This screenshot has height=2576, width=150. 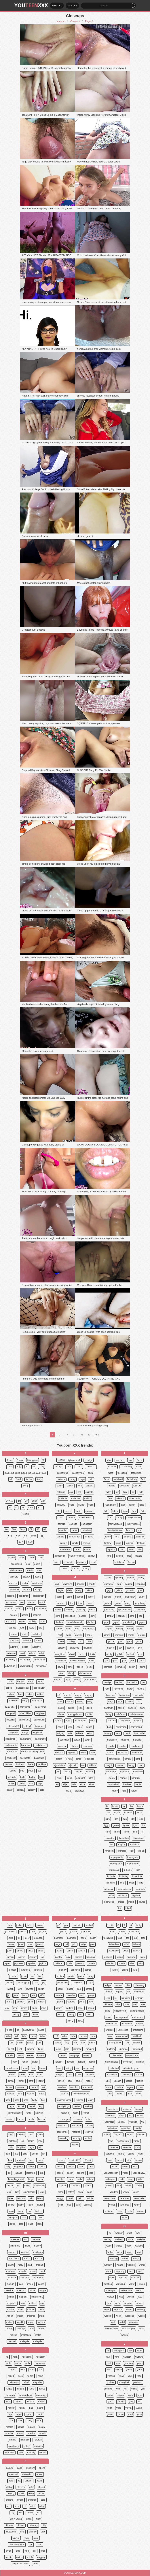 What do you see at coordinates (140, 1654) in the screenshot?
I see `geht` at bounding box center [140, 1654].